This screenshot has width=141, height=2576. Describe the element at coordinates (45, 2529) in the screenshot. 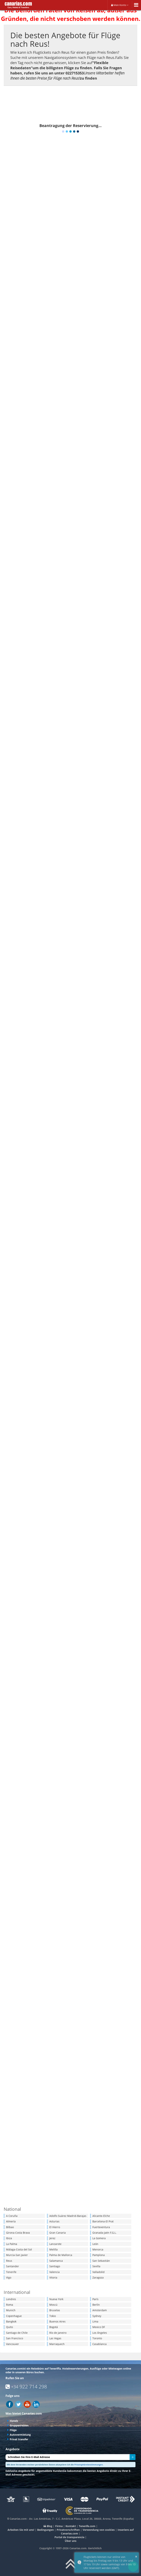

I see `Bedingungen` at that location.